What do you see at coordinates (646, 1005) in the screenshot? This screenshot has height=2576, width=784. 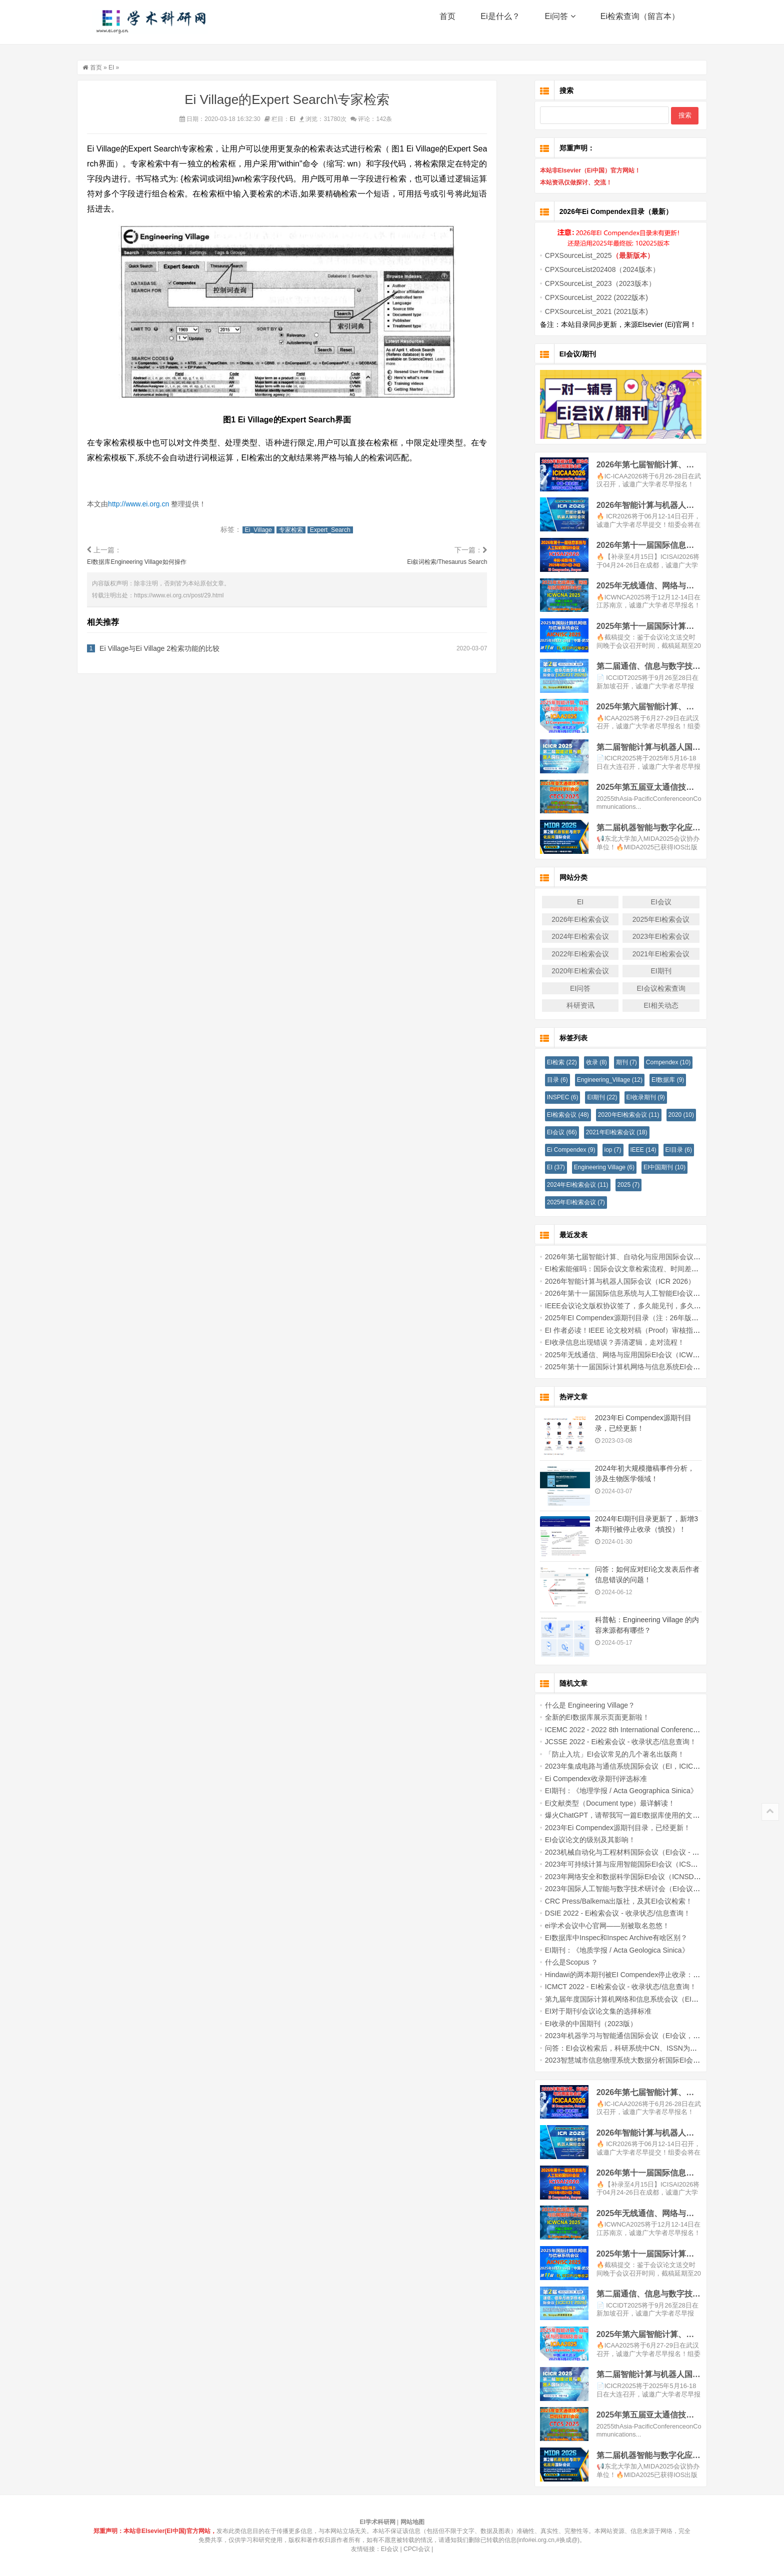 I see `EI相关动态` at bounding box center [646, 1005].